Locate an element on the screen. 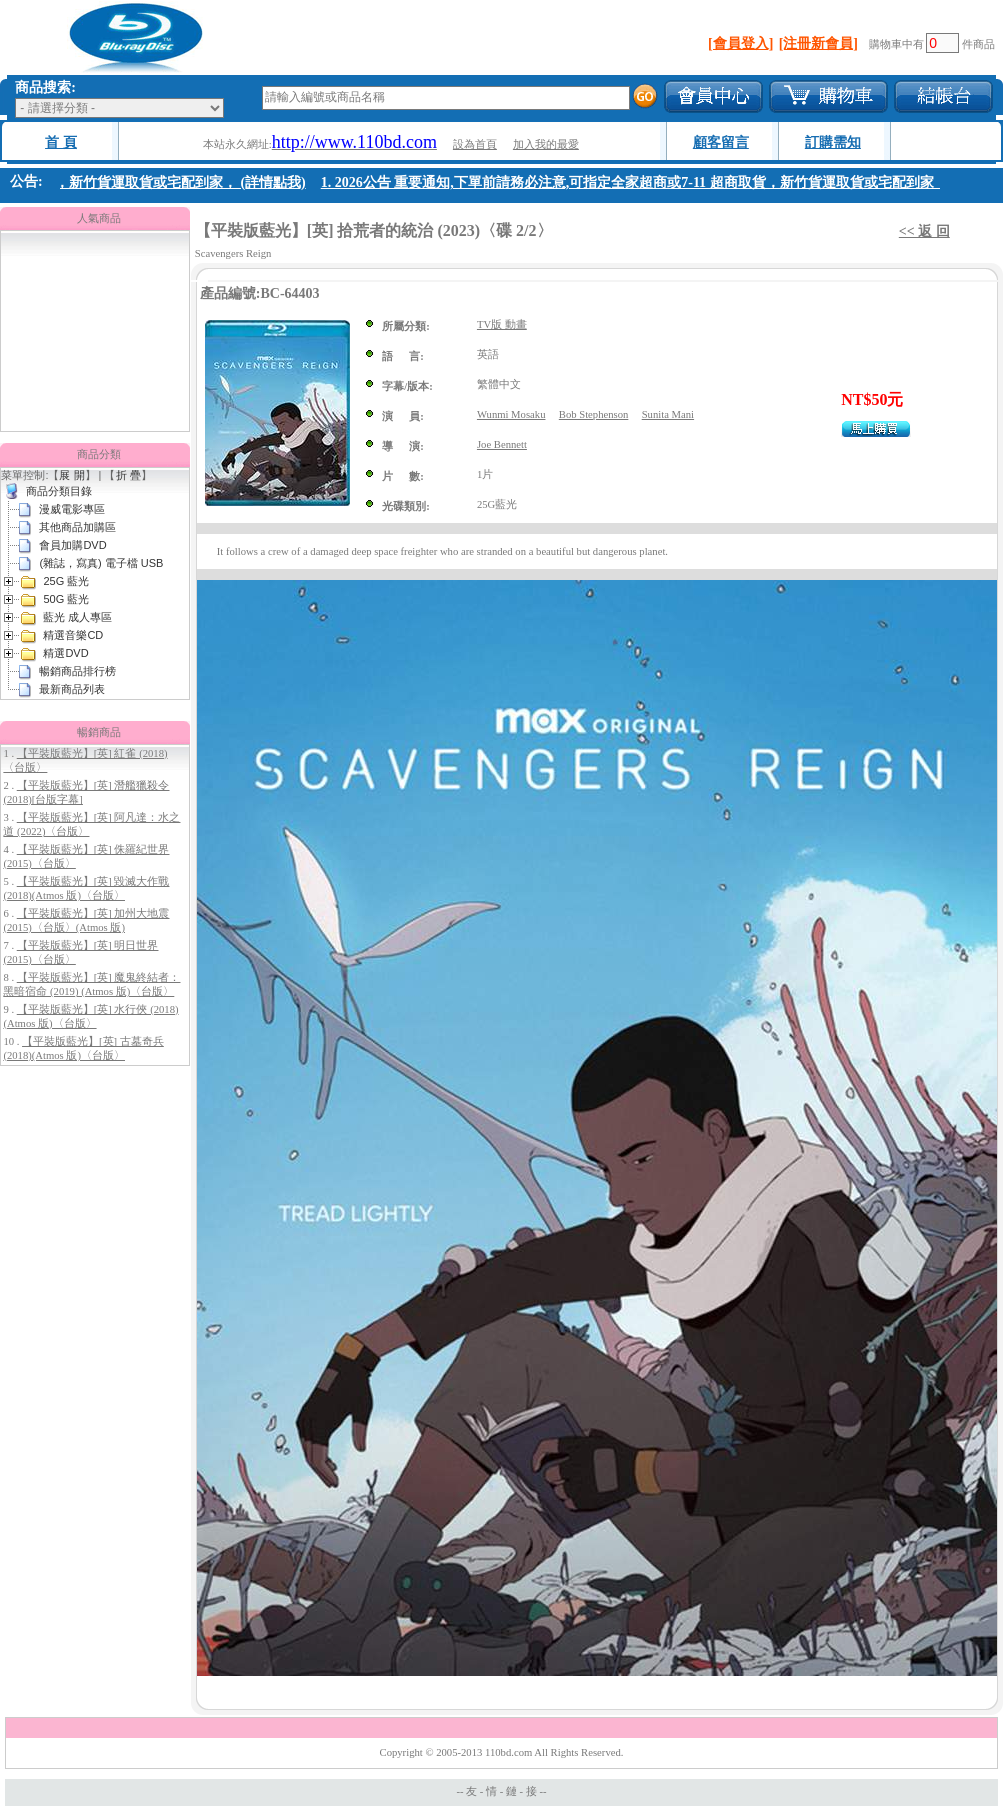 The width and height of the screenshot is (1003, 1806). 其他商品加購區 is located at coordinates (77, 527).